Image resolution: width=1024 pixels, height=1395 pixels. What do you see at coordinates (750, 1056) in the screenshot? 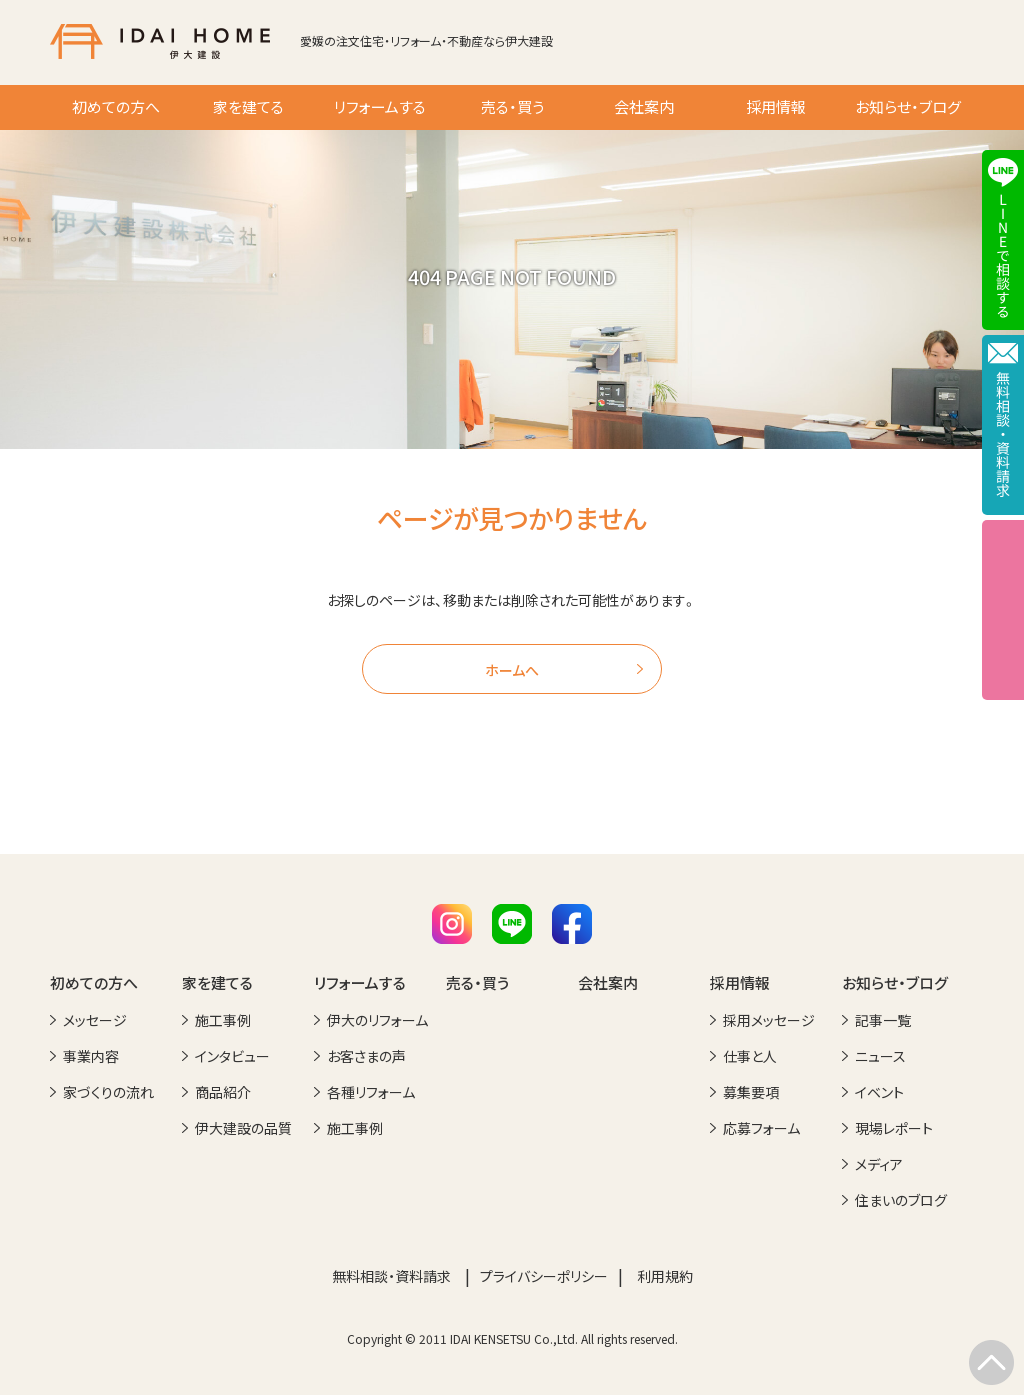
I see `仕事と人` at bounding box center [750, 1056].